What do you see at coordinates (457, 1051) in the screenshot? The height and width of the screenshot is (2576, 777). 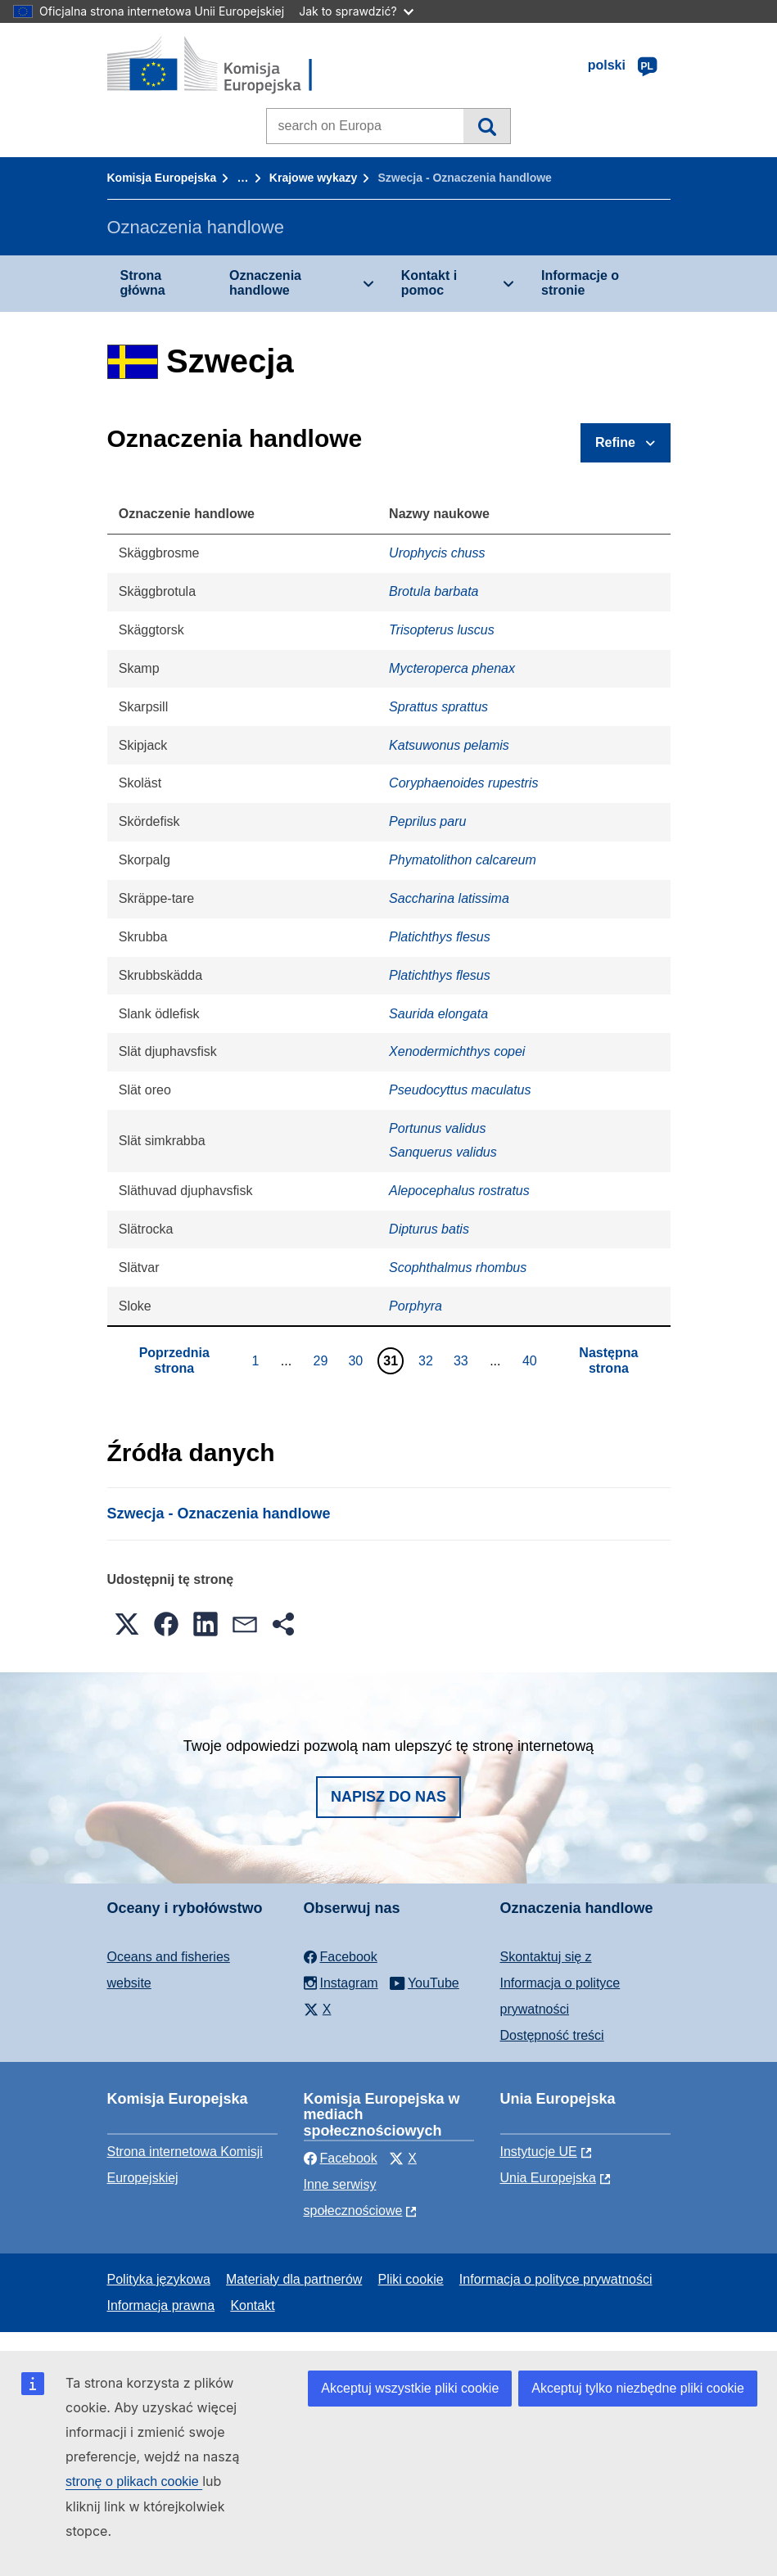 I see `Xenodermichthys copei` at bounding box center [457, 1051].